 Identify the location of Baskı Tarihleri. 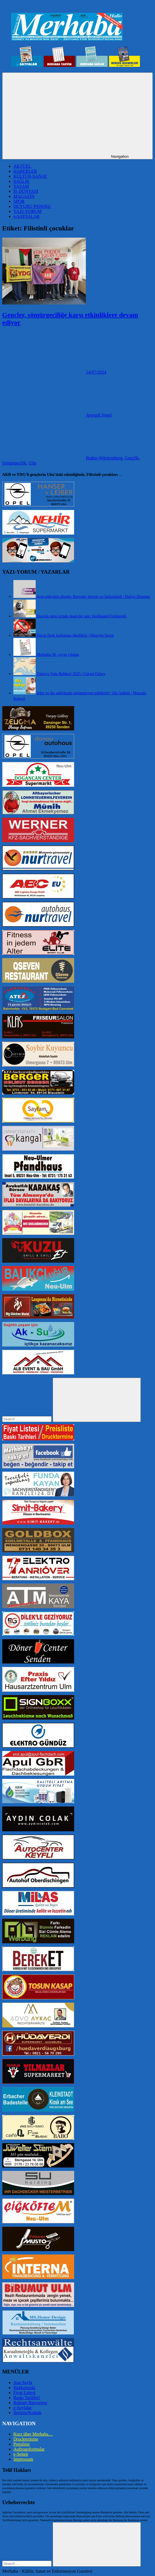
(26, 2397).